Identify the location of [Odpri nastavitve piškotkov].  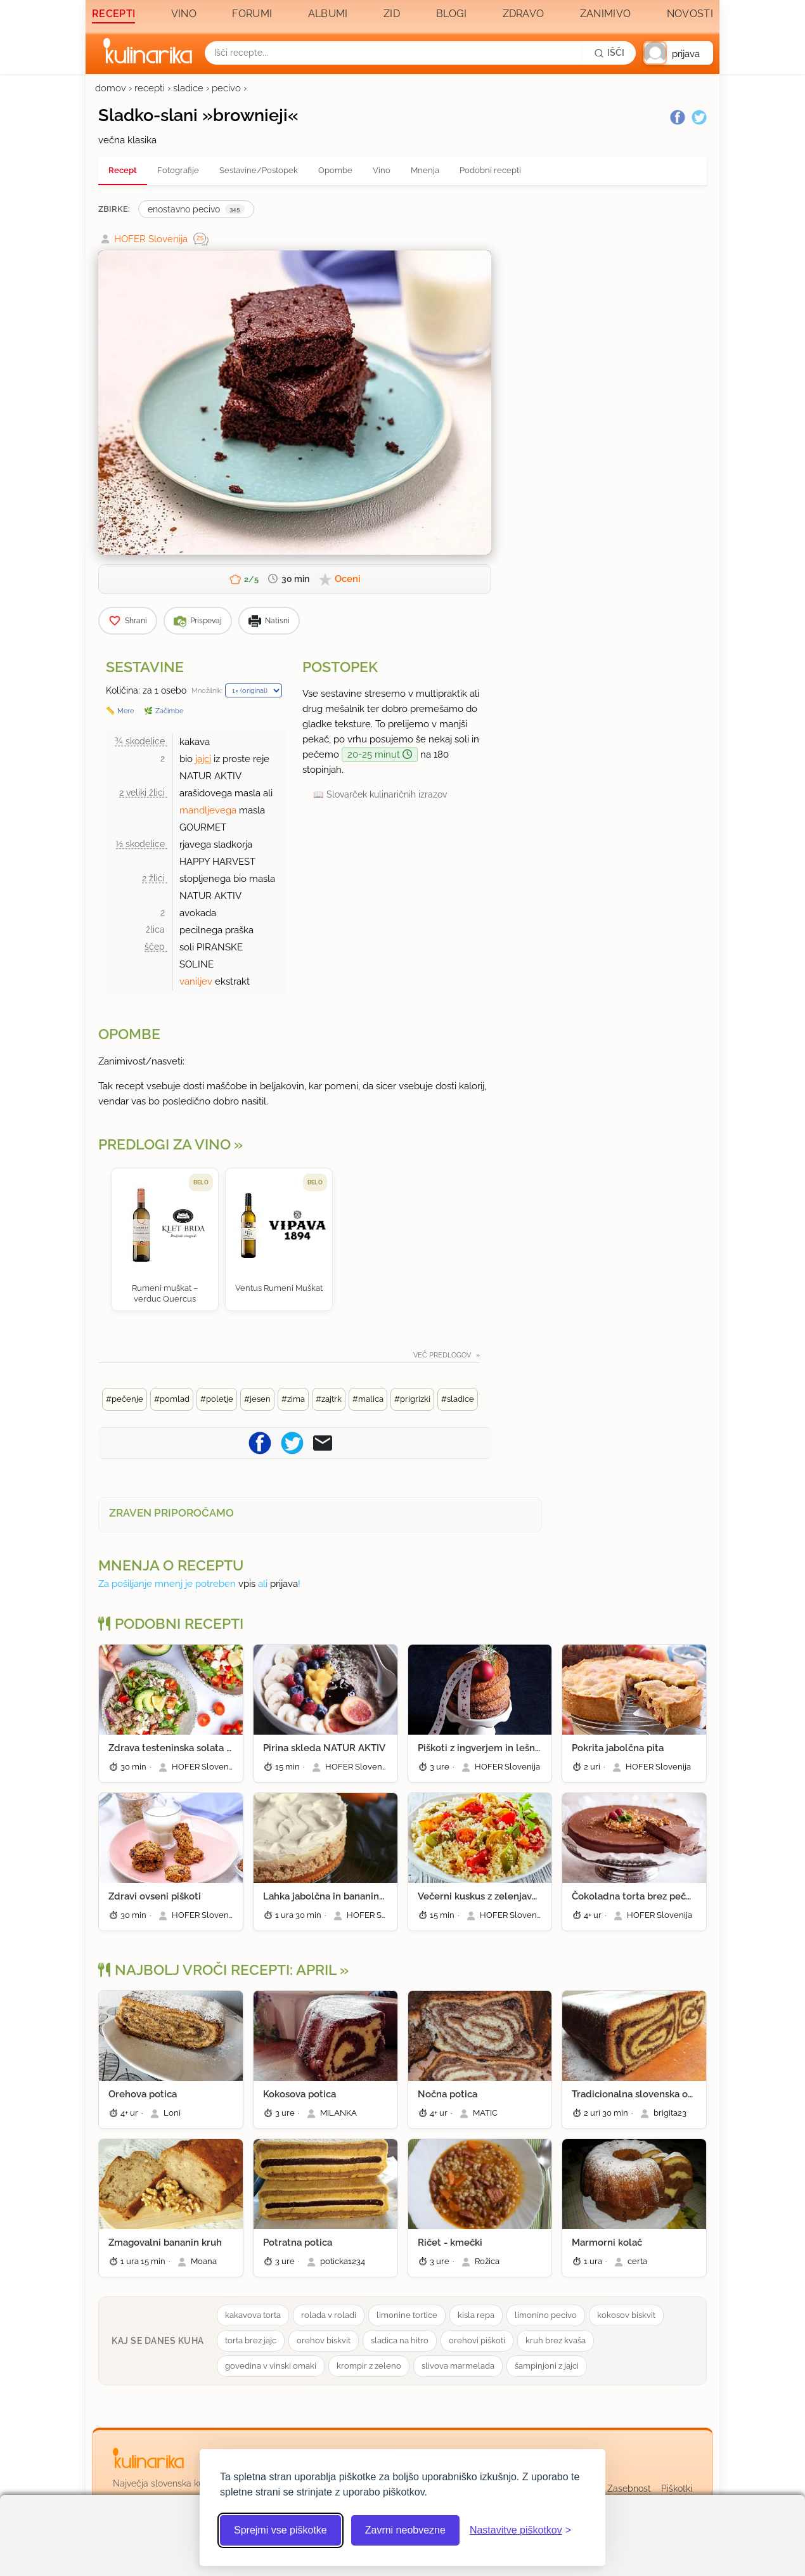
(520, 2530).